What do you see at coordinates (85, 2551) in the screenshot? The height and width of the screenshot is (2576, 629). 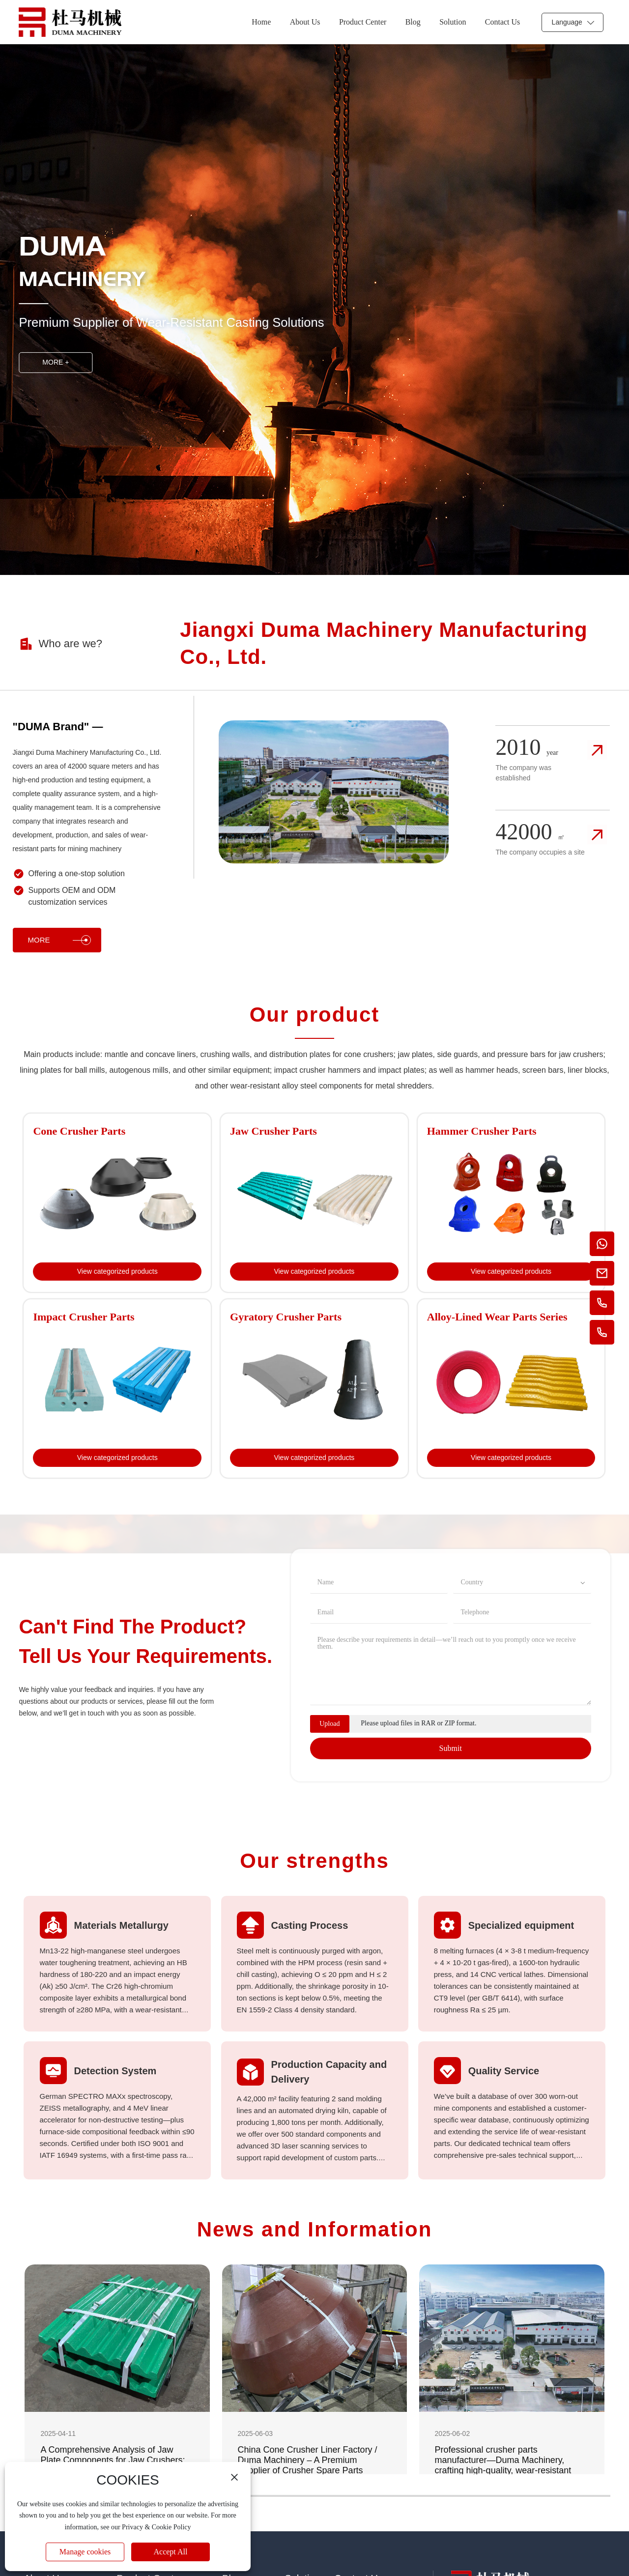 I see `Manage cookies` at bounding box center [85, 2551].